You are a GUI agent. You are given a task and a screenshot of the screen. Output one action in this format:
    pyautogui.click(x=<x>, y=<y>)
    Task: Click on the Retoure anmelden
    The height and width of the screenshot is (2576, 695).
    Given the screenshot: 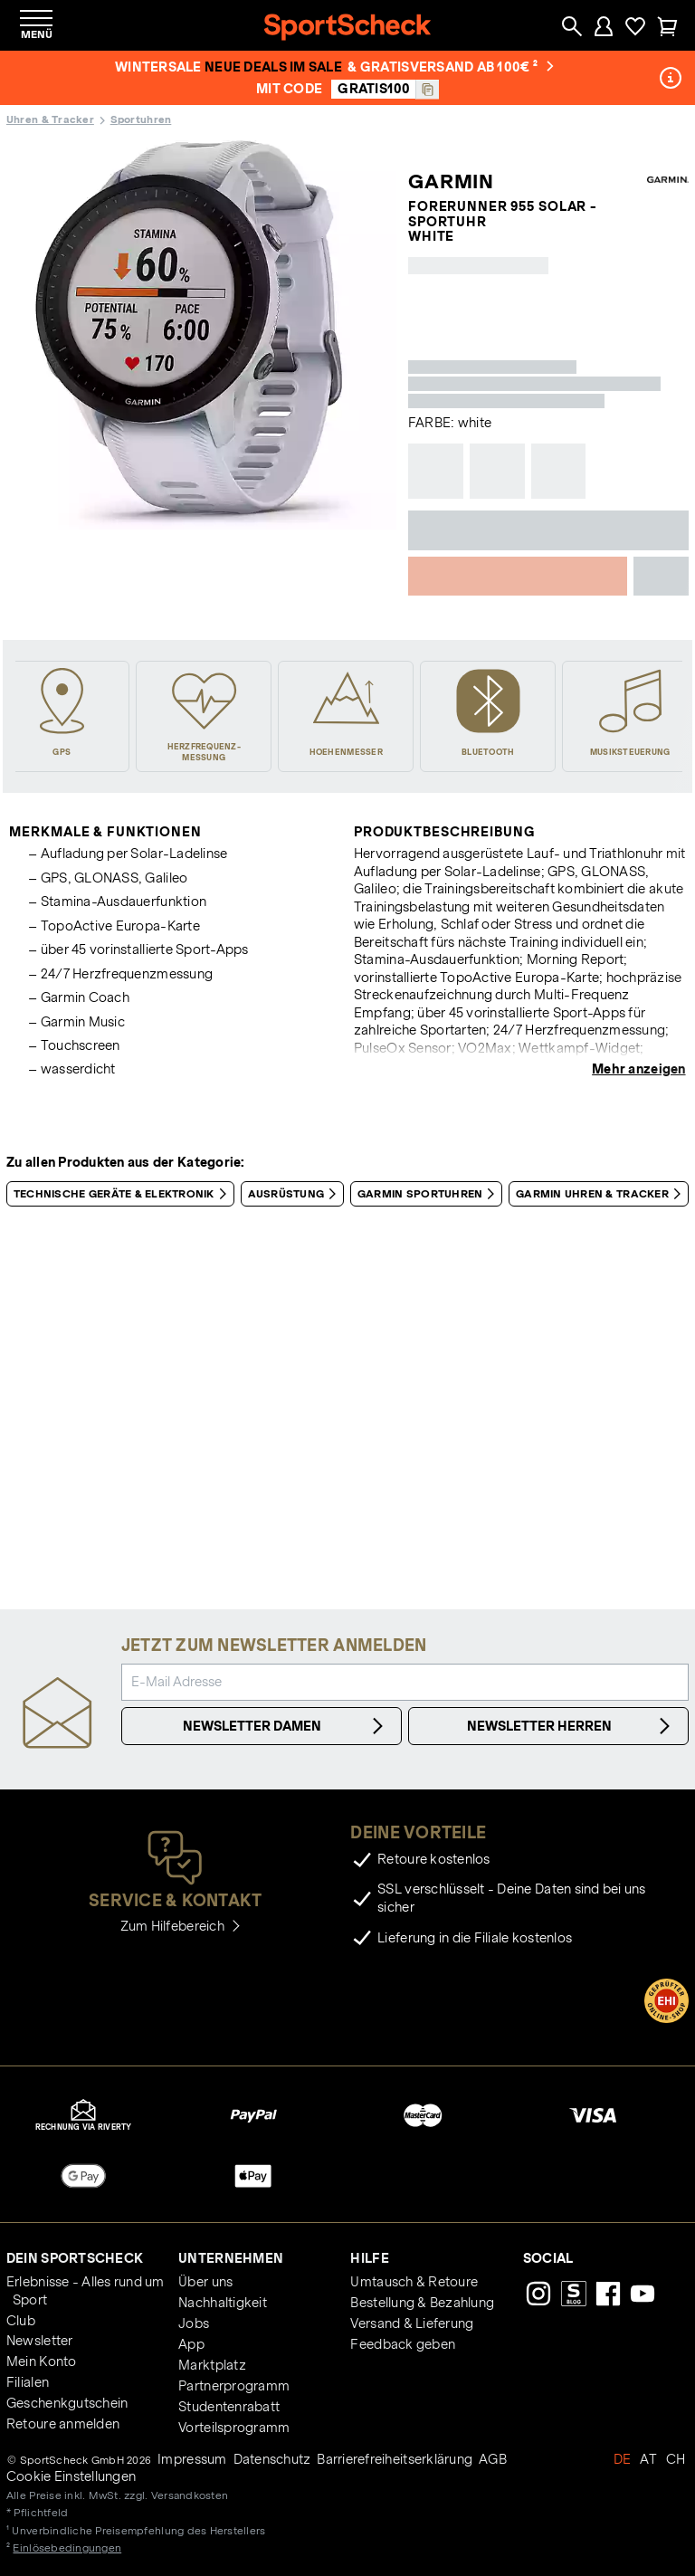 What is the action you would take?
    pyautogui.click(x=62, y=2424)
    